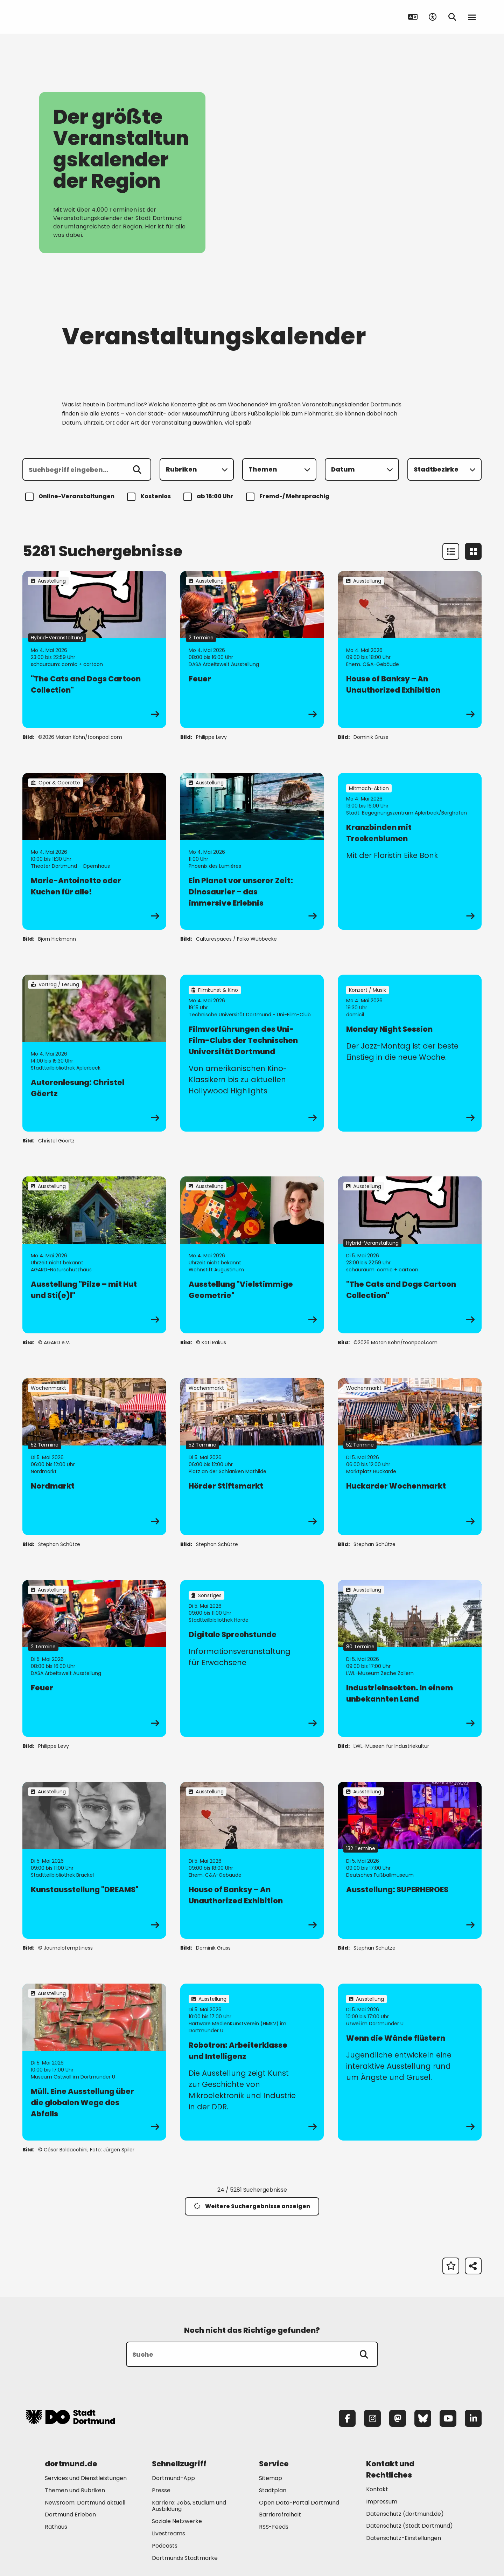 The height and width of the screenshot is (2576, 504). Describe the element at coordinates (86, 2478) in the screenshot. I see `Services und Dienstleistungen [Mehr zu "Services und Dienstleistungen"]` at that location.